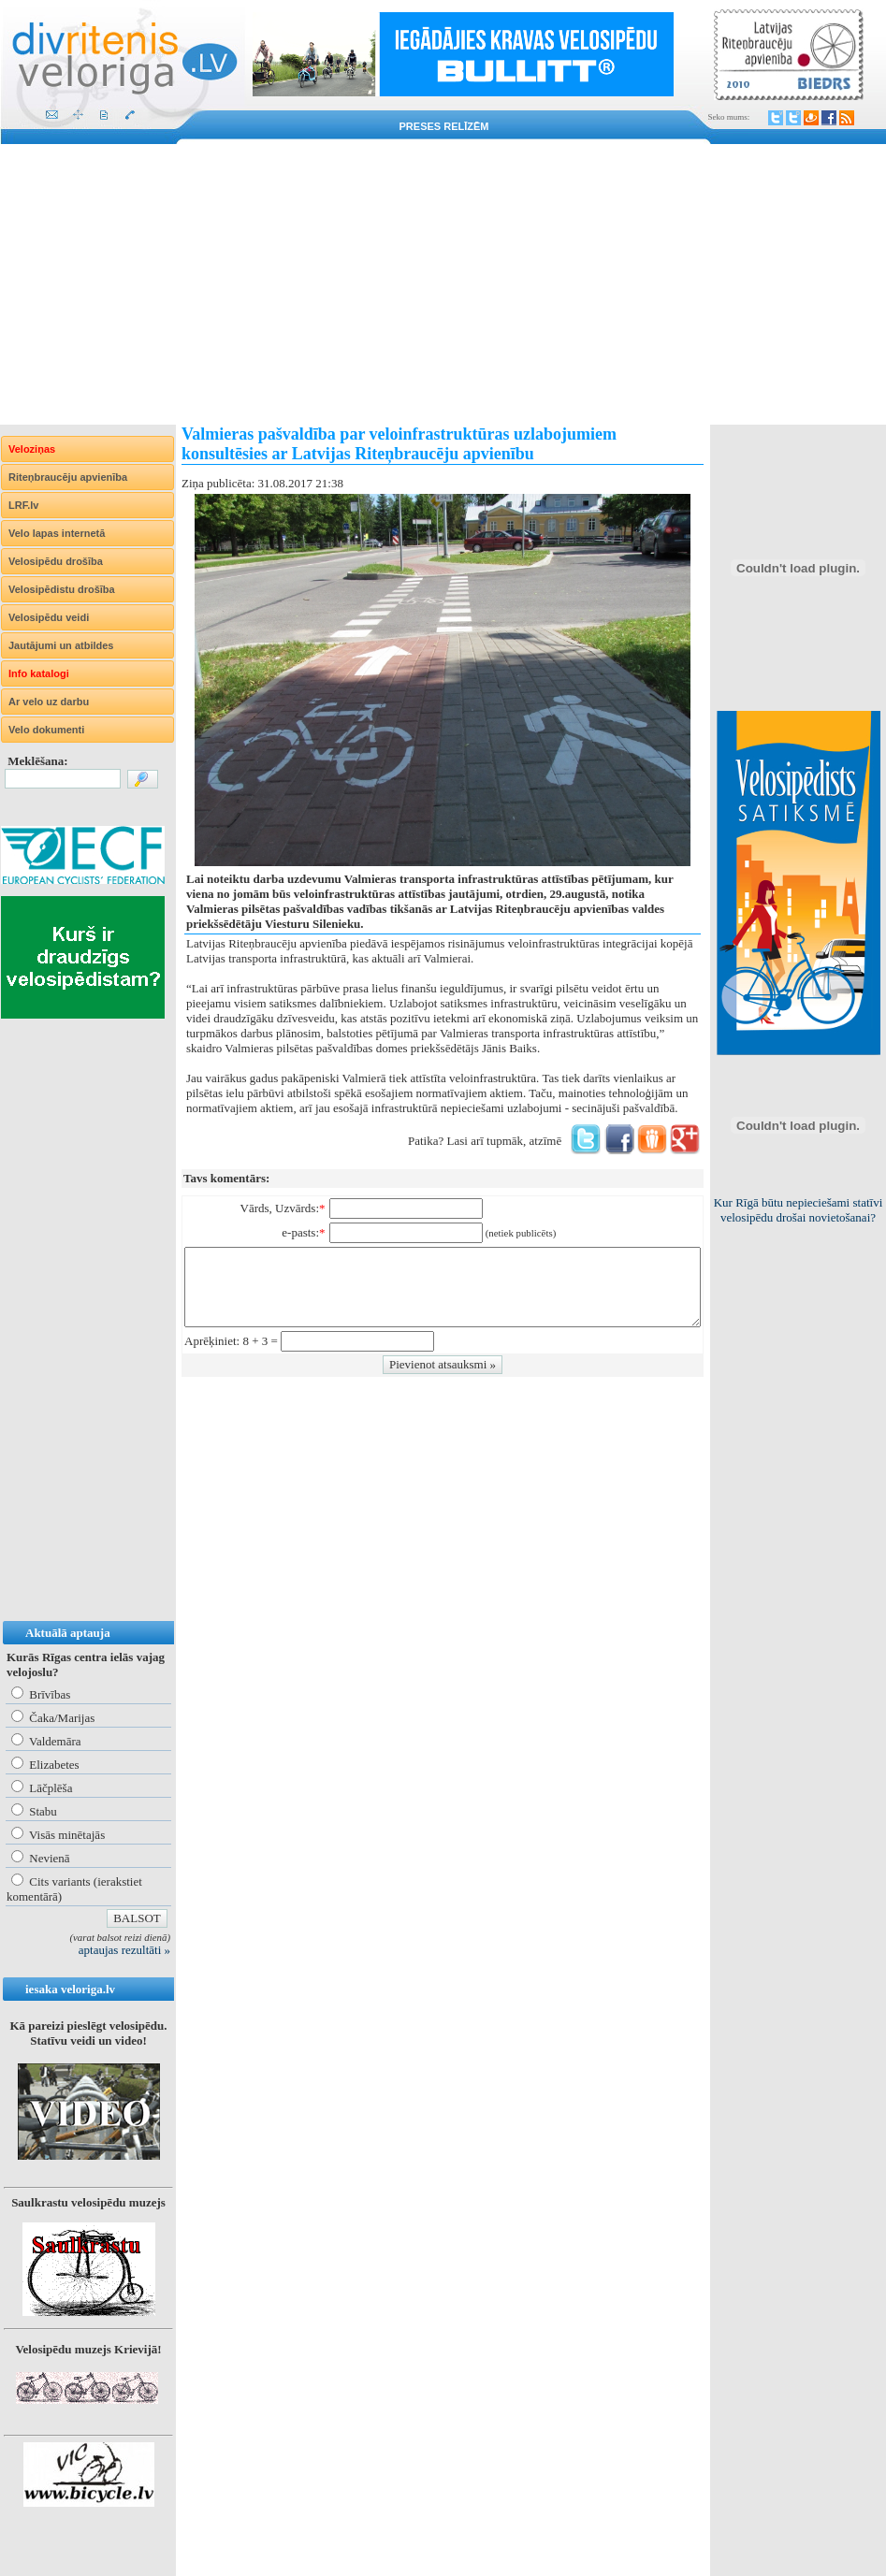  I want to click on Velosipēdu veidi, so click(48, 617).